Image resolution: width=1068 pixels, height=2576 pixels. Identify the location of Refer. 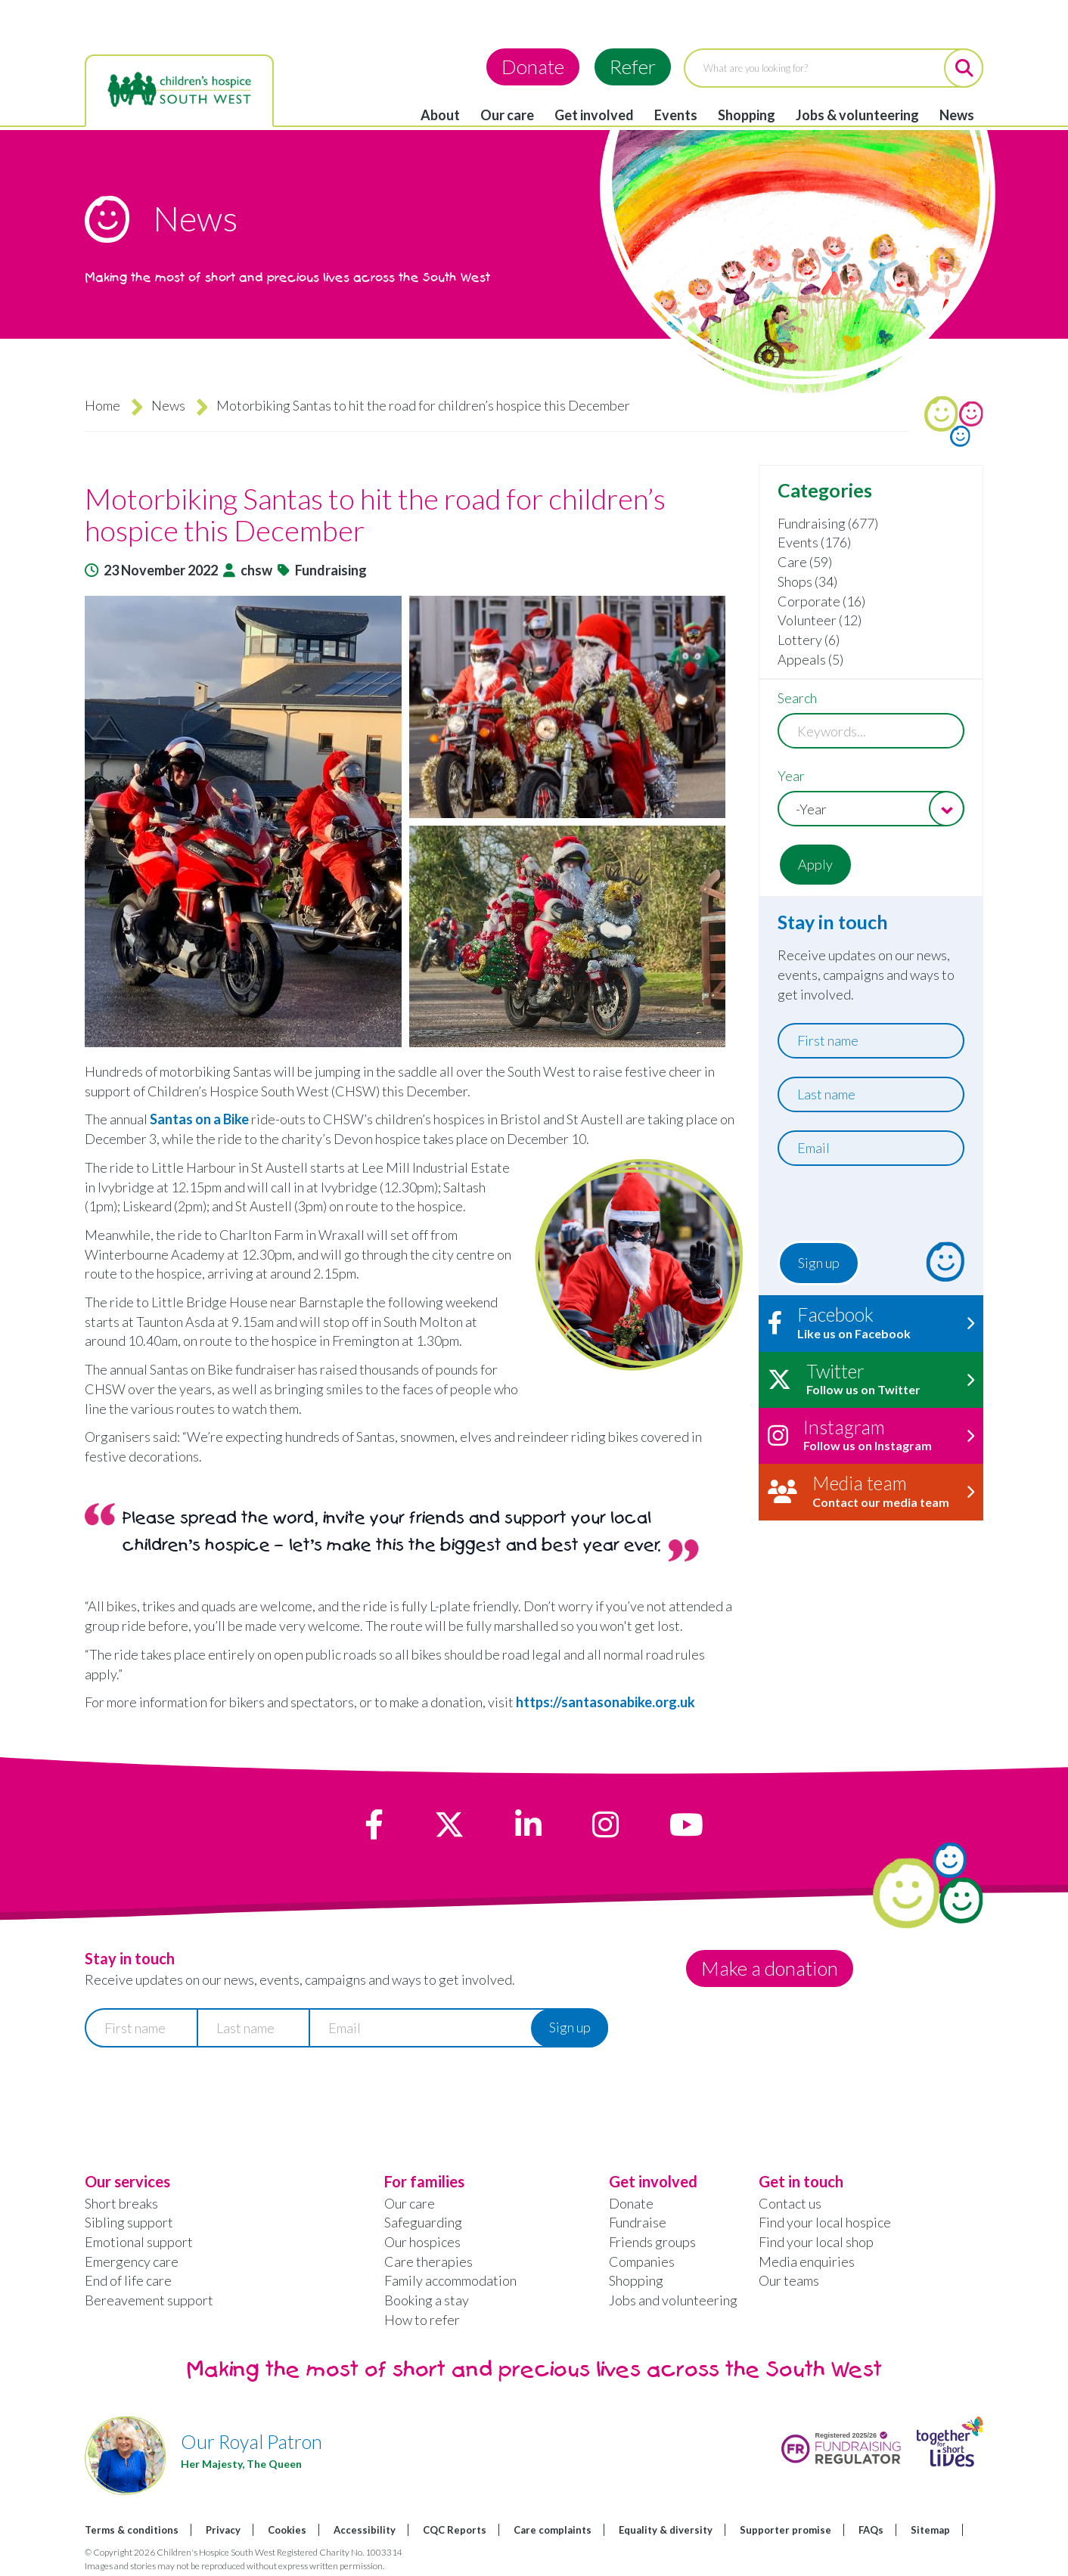
(633, 66).